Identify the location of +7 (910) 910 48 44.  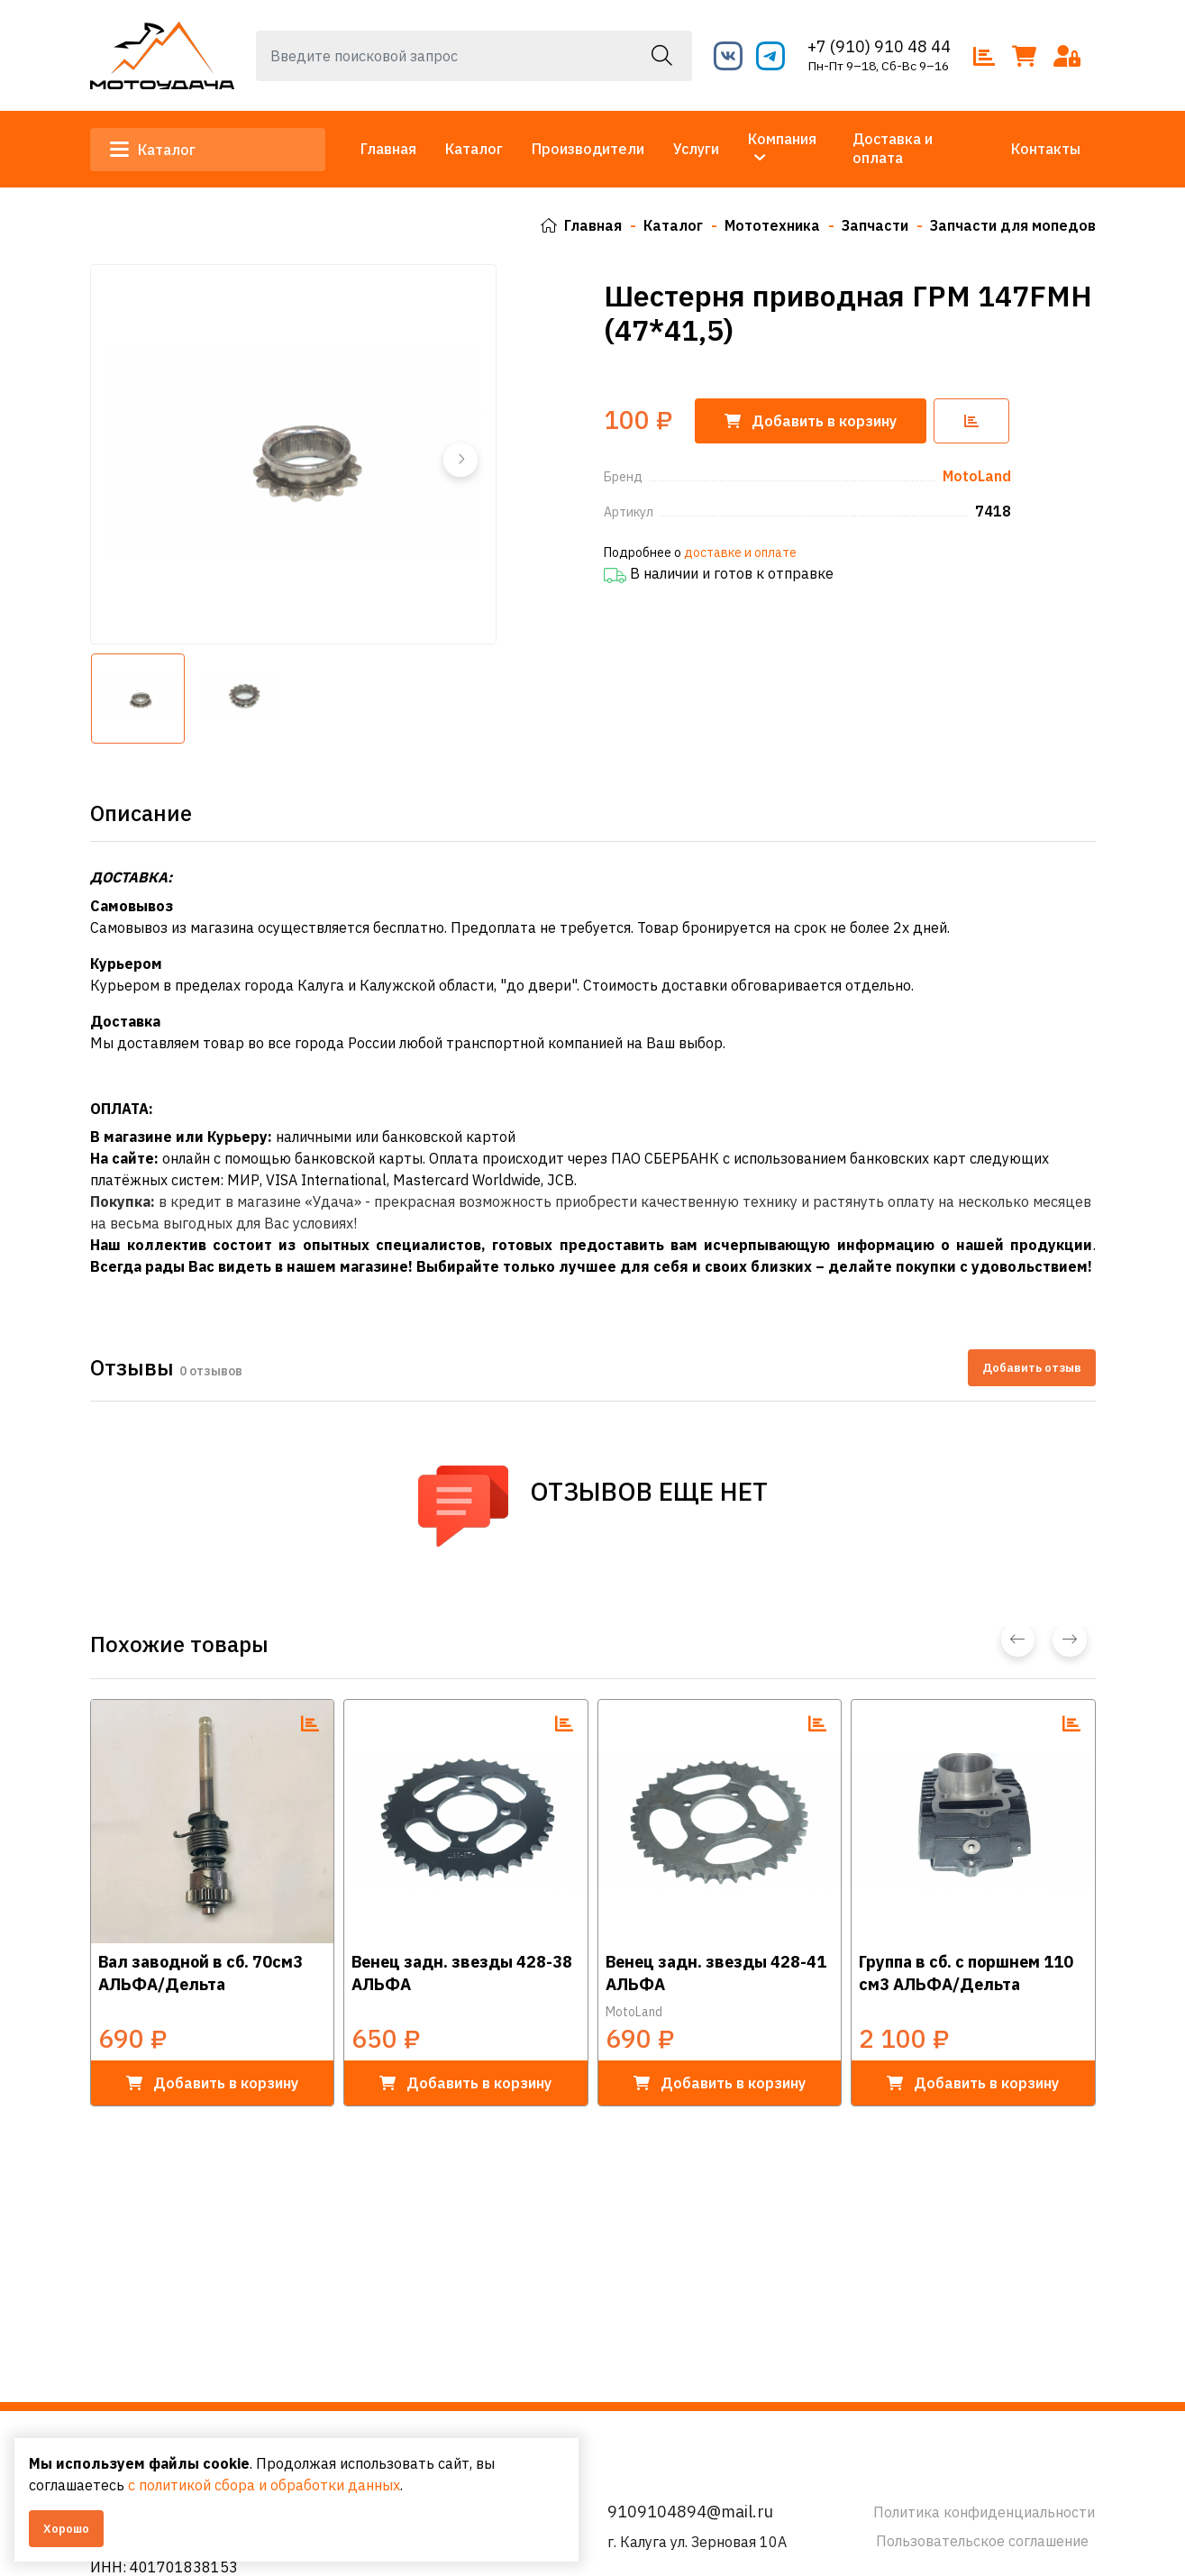
(879, 46).